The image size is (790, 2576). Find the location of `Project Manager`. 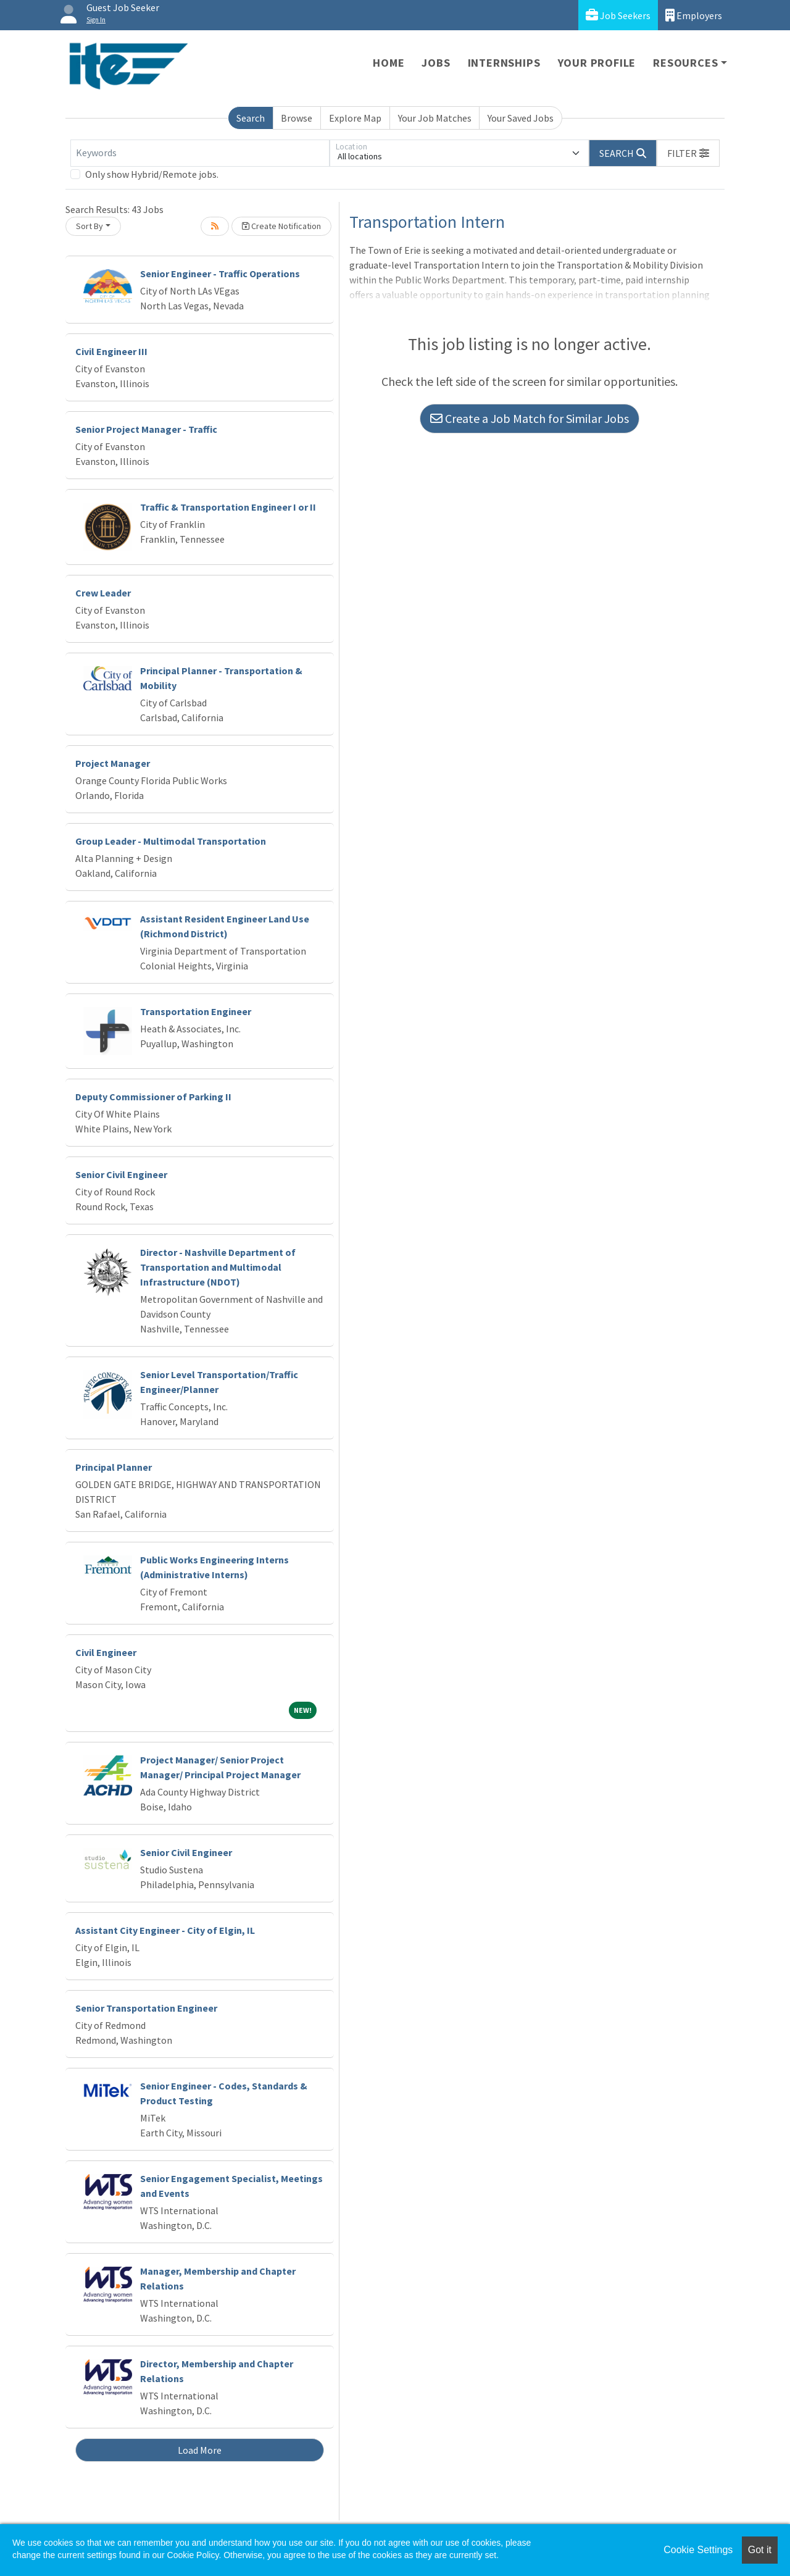

Project Manager is located at coordinates (112, 763).